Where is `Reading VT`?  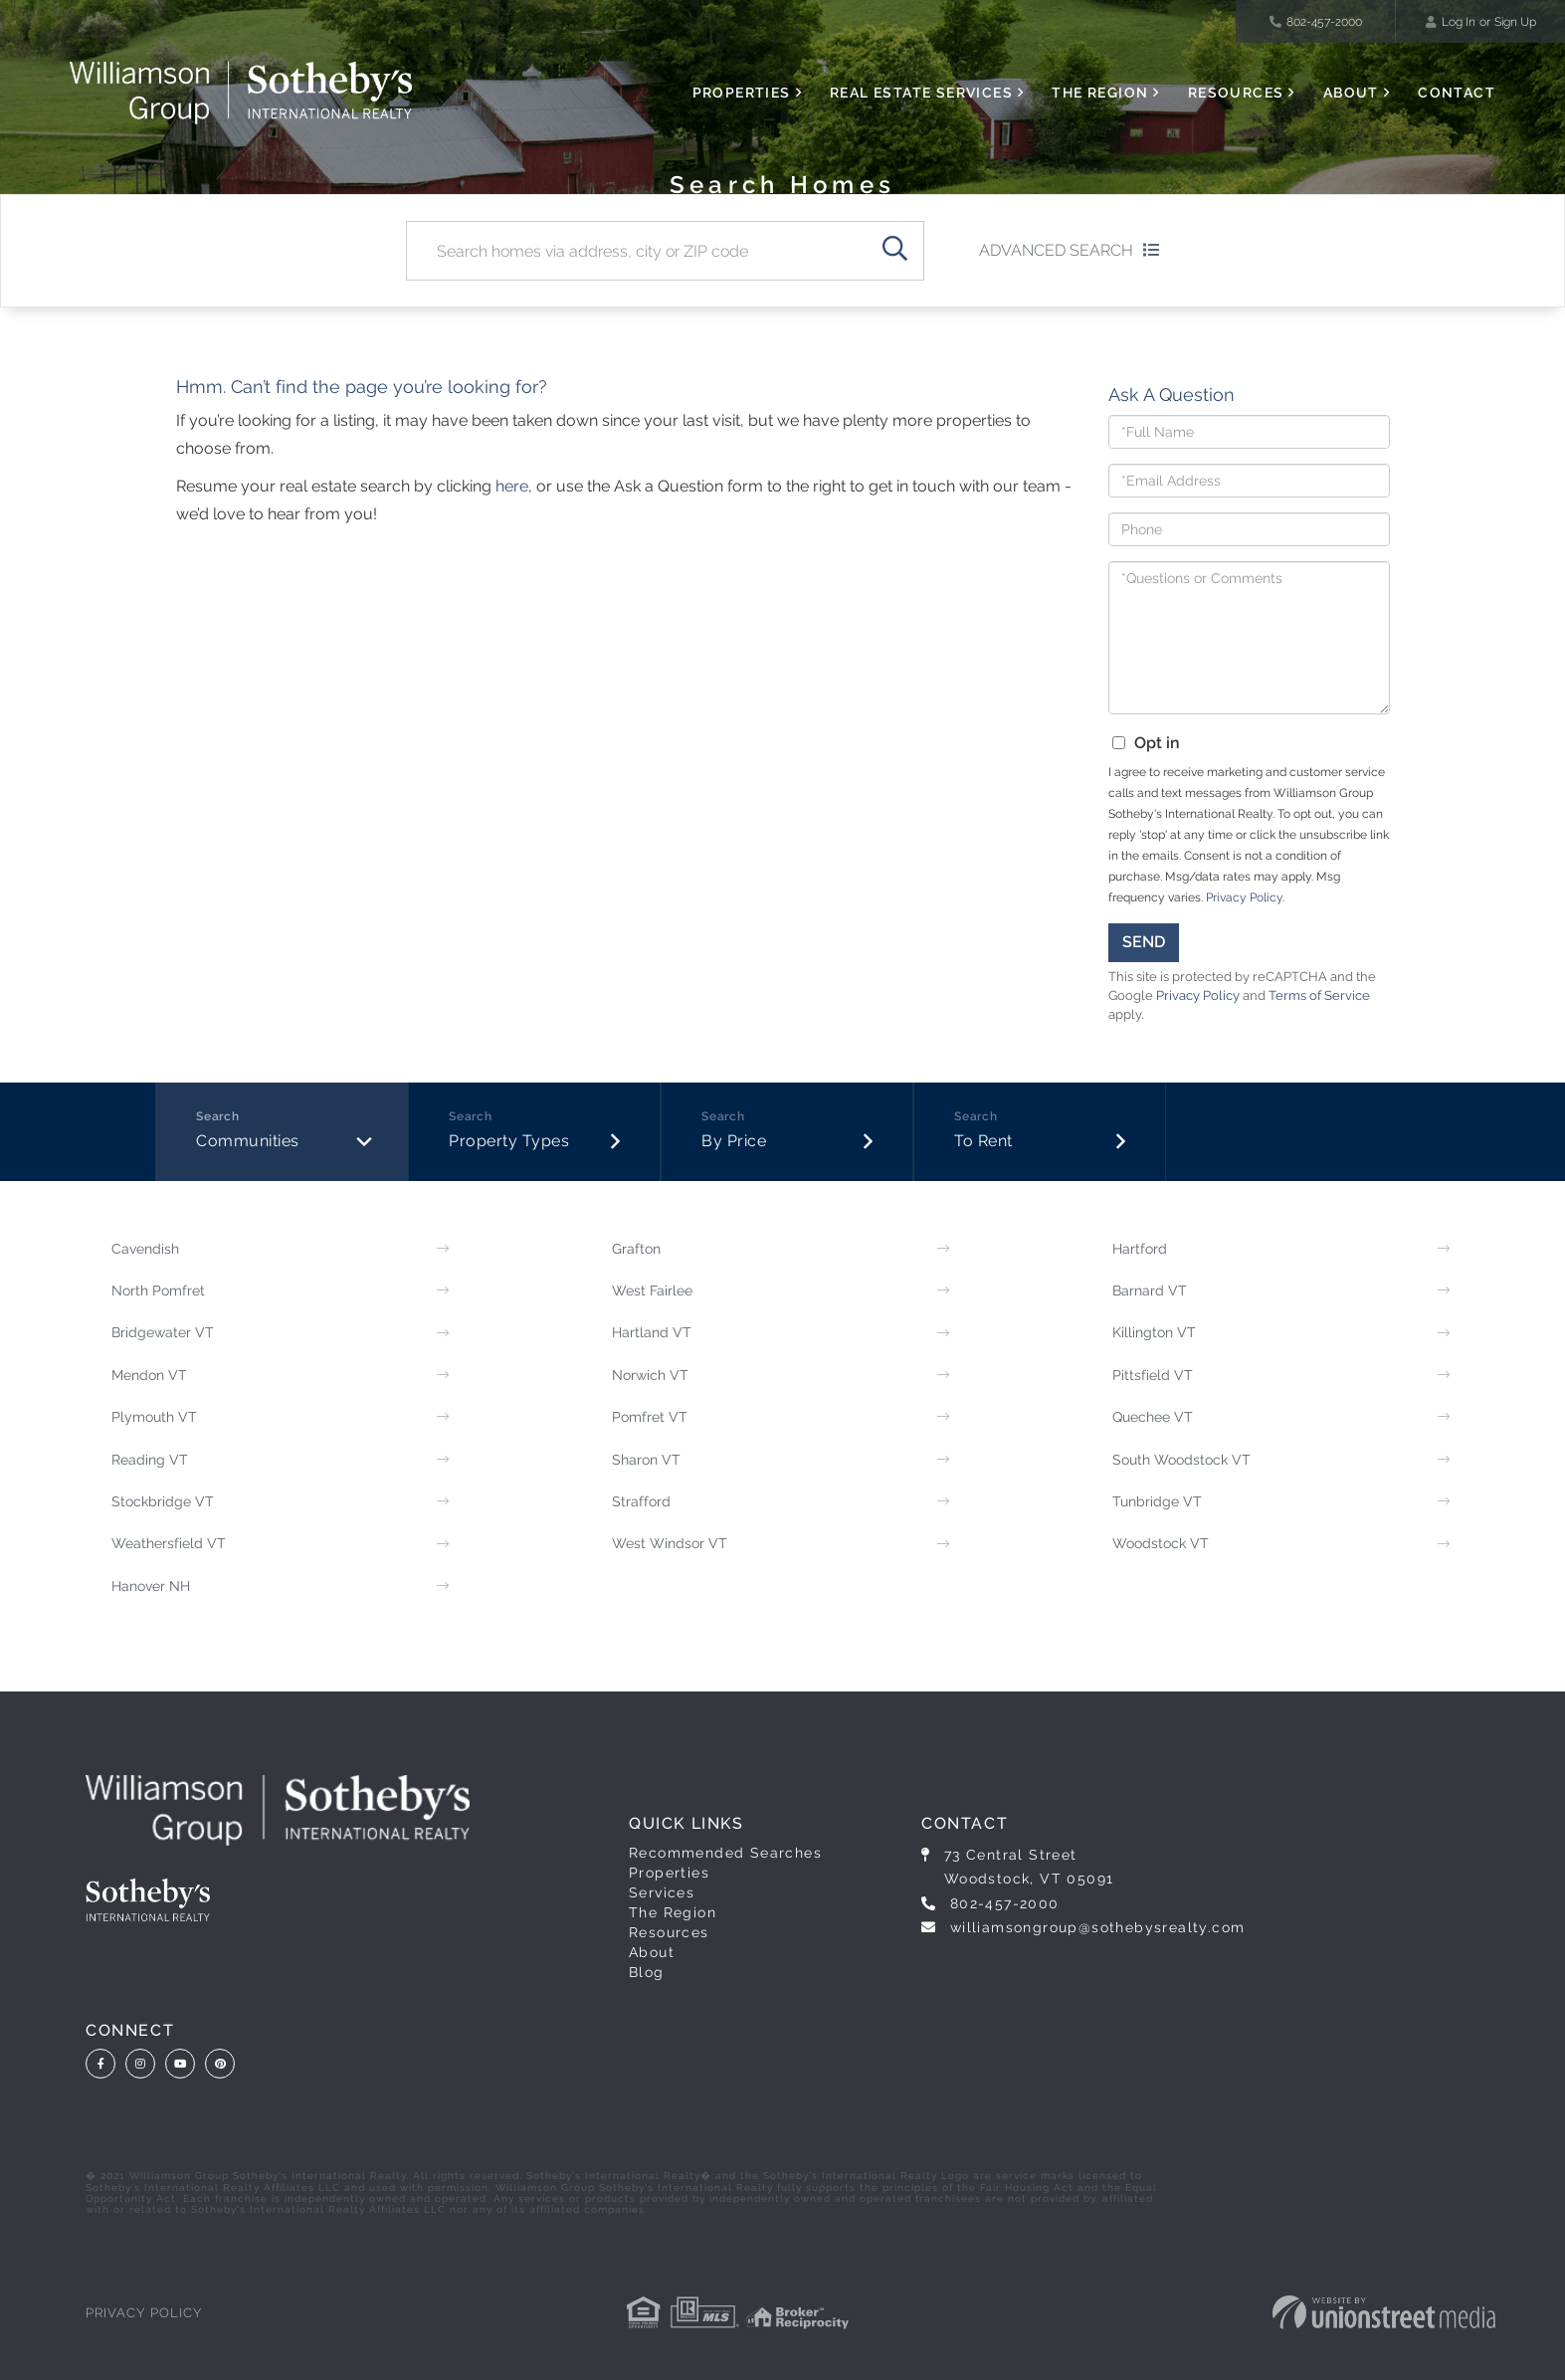 Reading VT is located at coordinates (149, 1460).